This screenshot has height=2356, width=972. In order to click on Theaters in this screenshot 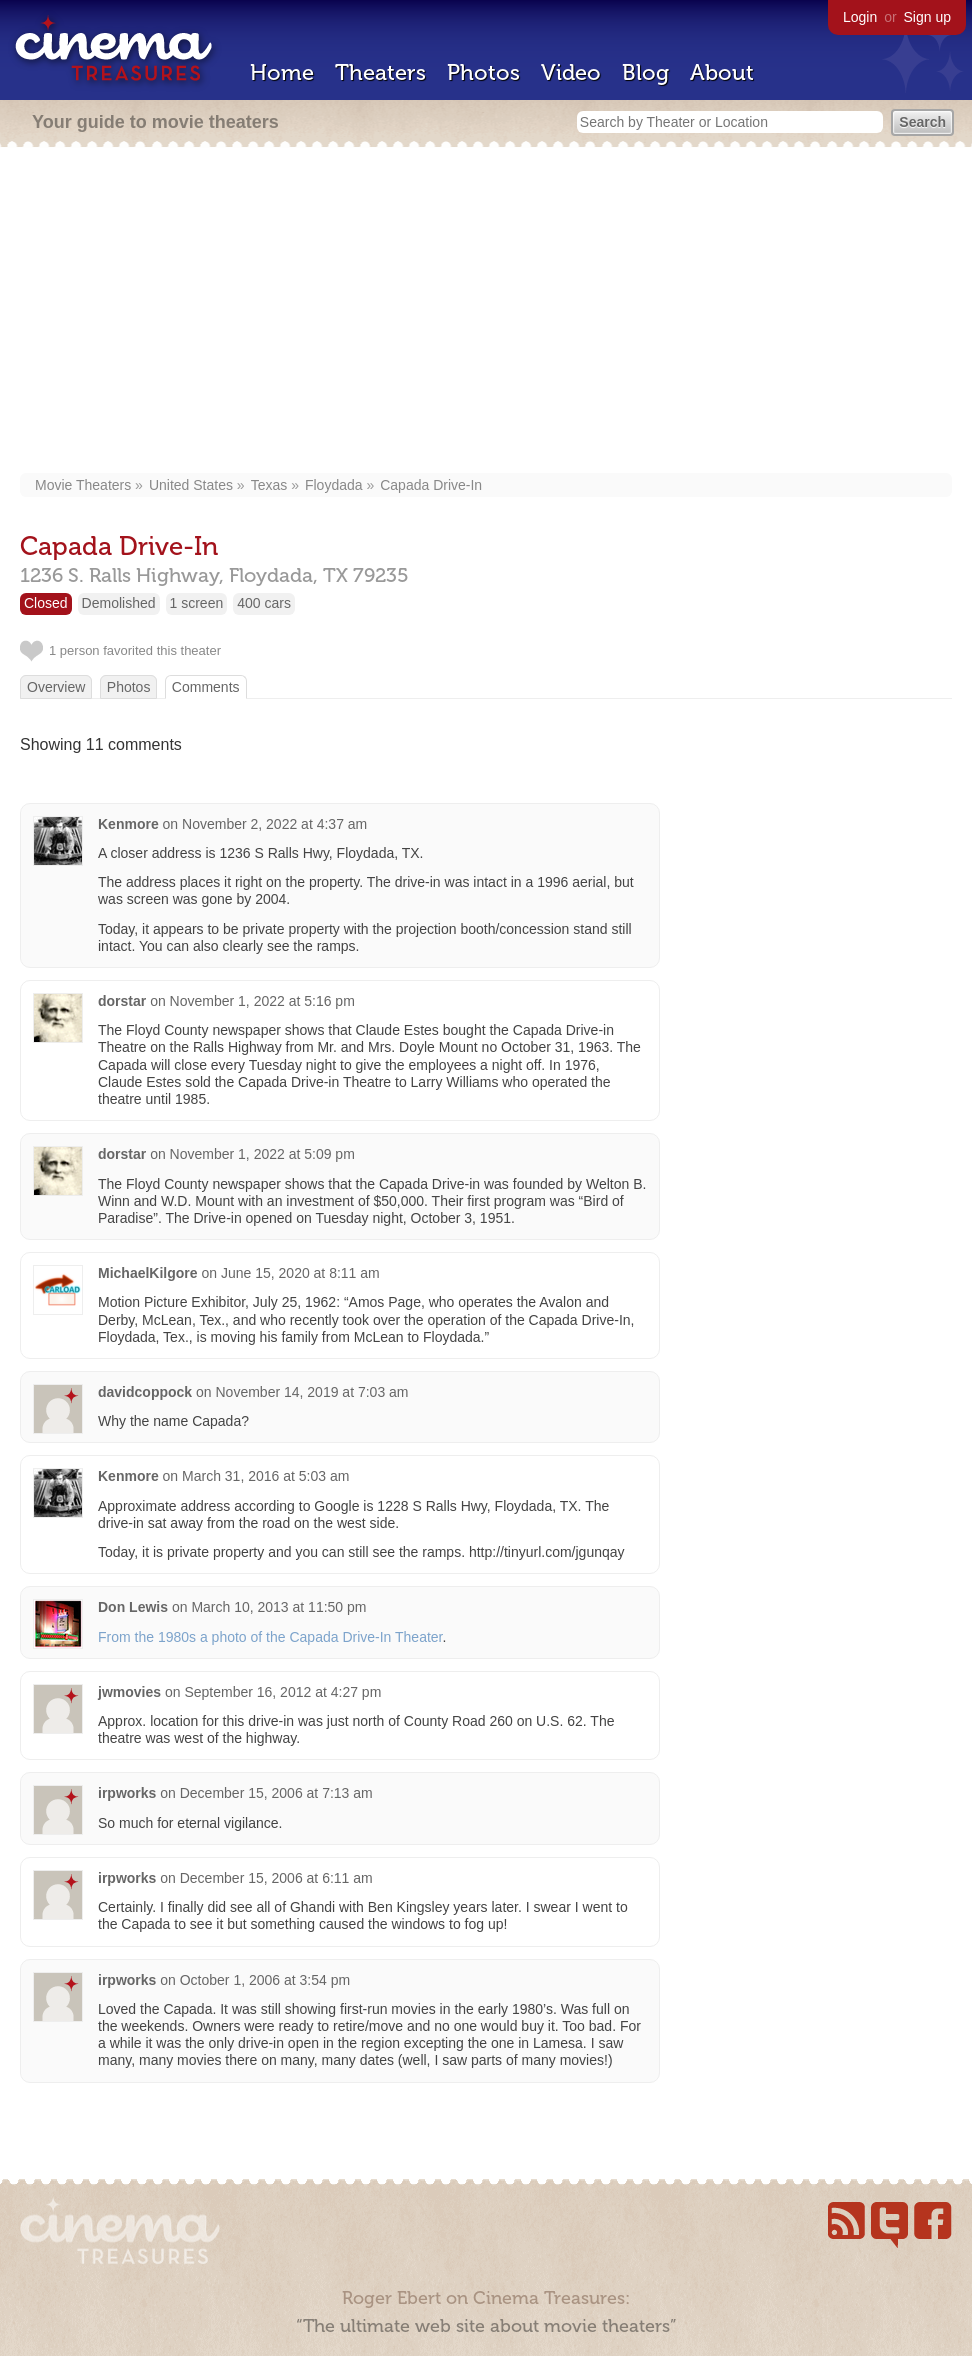, I will do `click(380, 72)`.